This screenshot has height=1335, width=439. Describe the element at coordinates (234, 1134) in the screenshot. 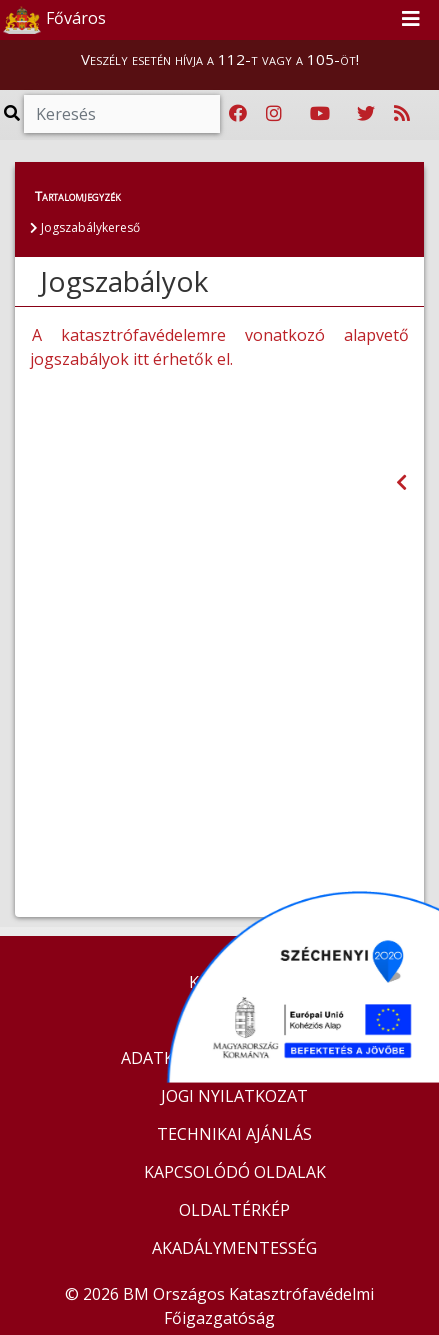

I see `TECHNIKAI AJÁNLÁS` at that location.